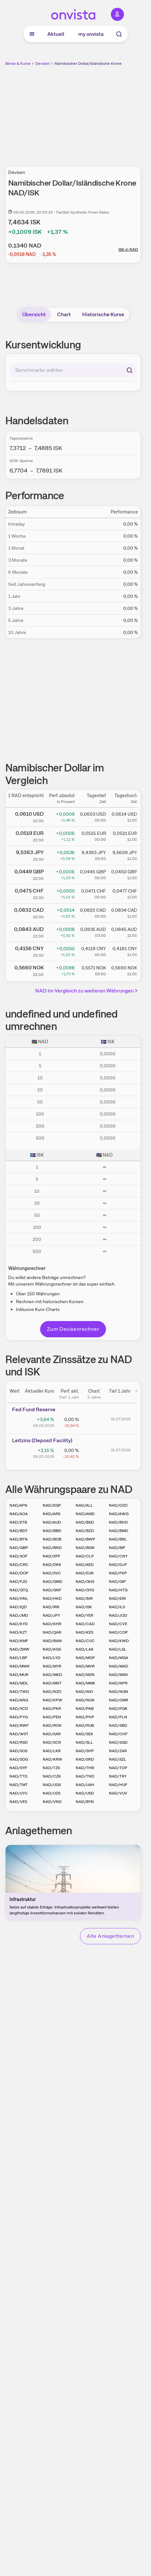 The width and height of the screenshot is (151, 2576). I want to click on NAD/UGX, so click(52, 1784).